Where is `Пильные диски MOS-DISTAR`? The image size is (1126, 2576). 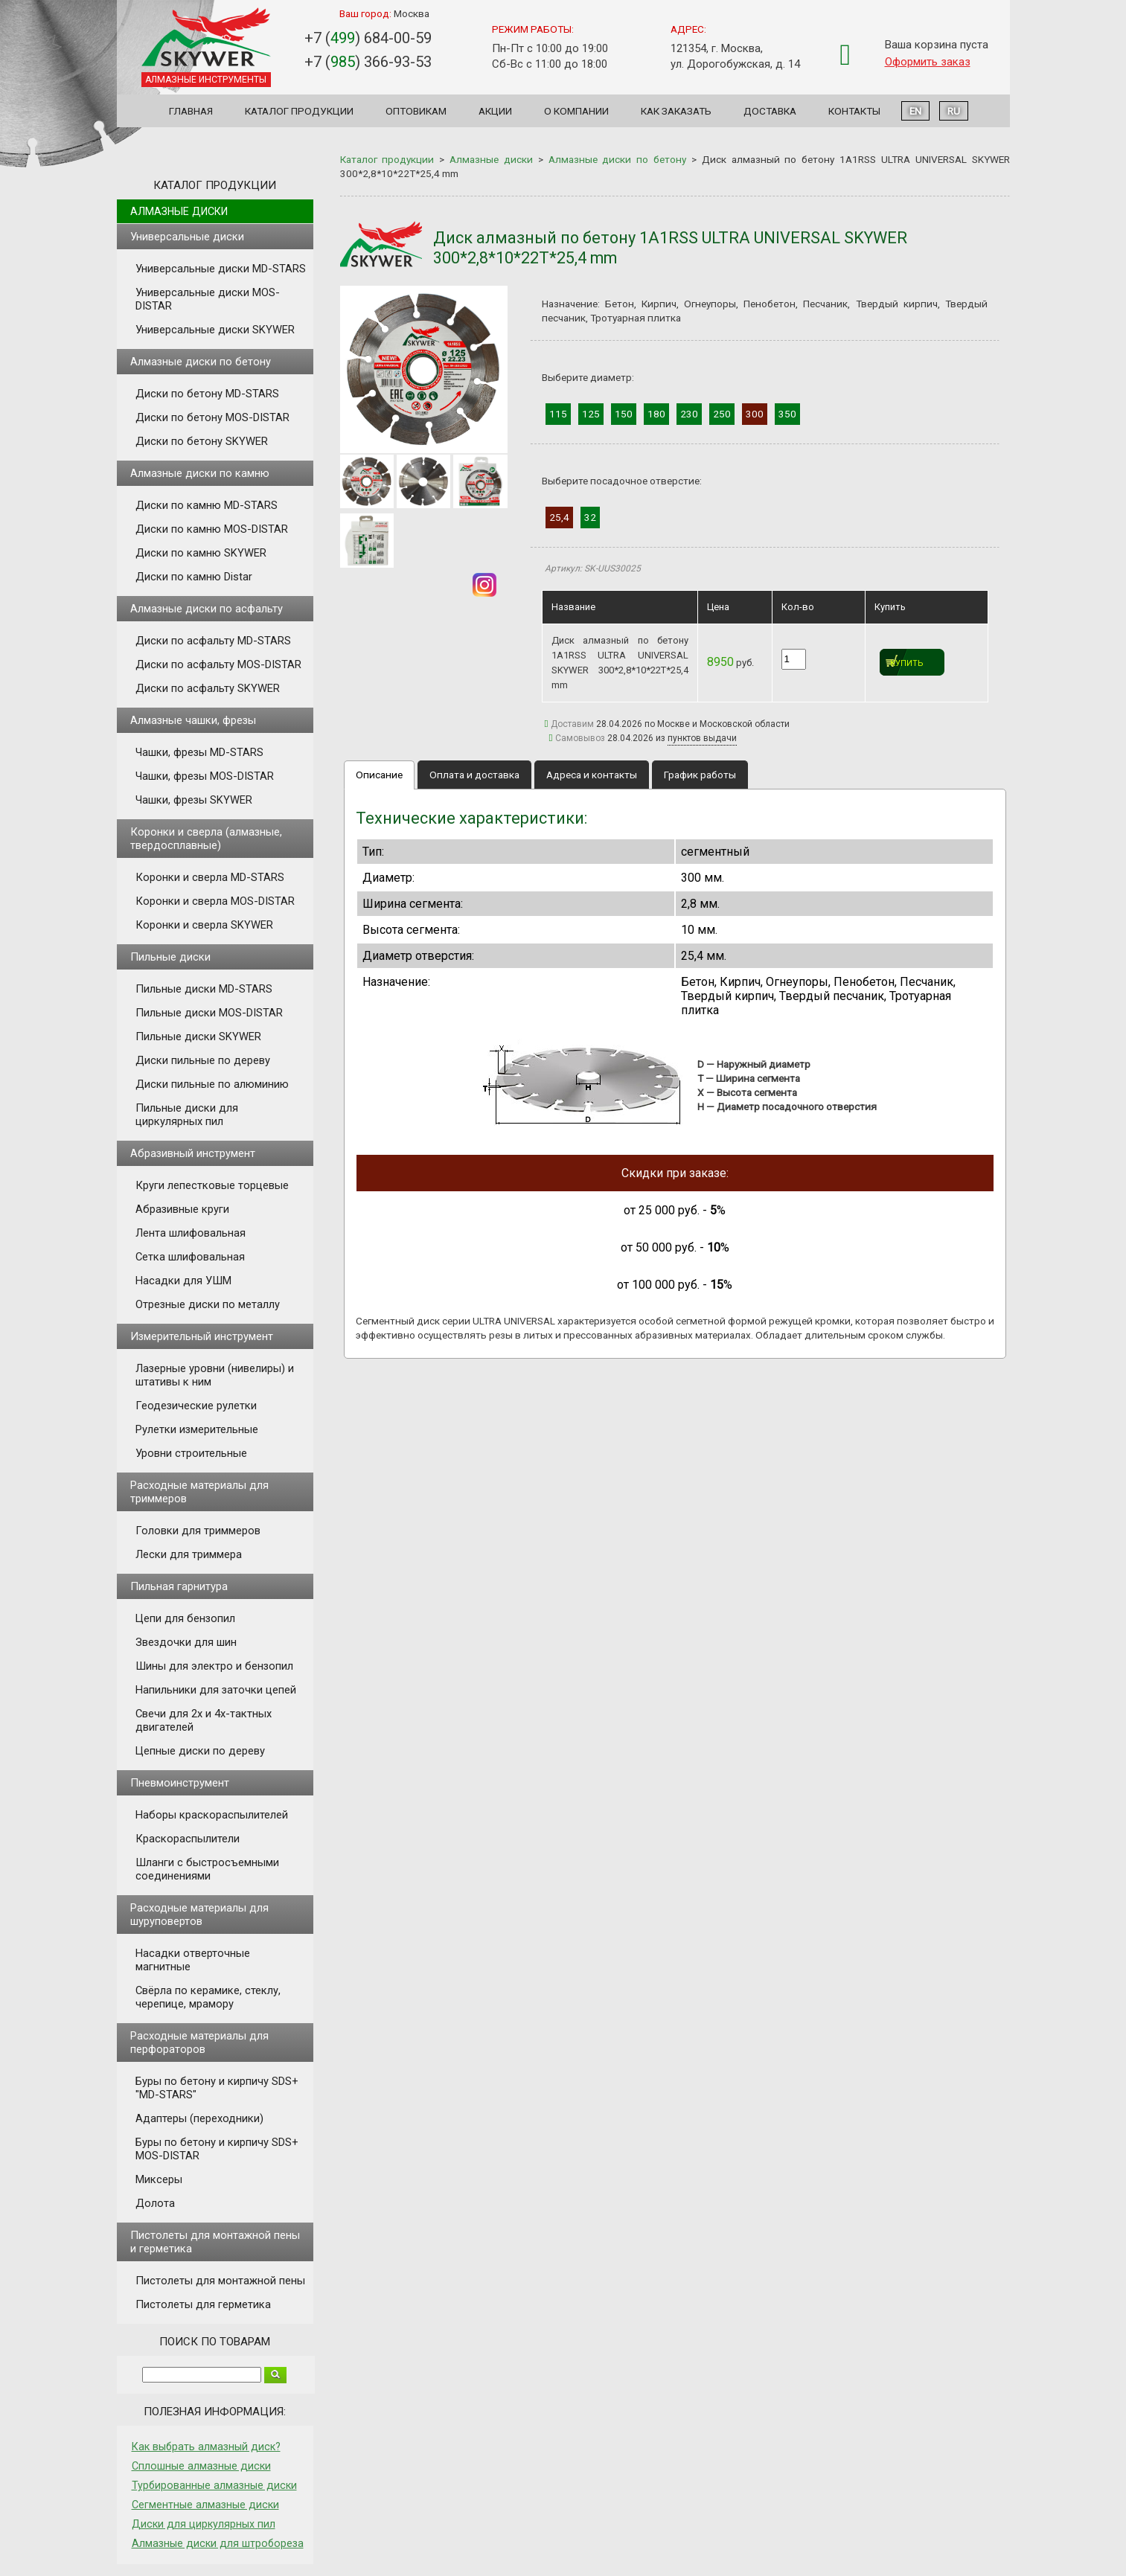 Пильные диски MOS-DISTAR is located at coordinates (209, 1012).